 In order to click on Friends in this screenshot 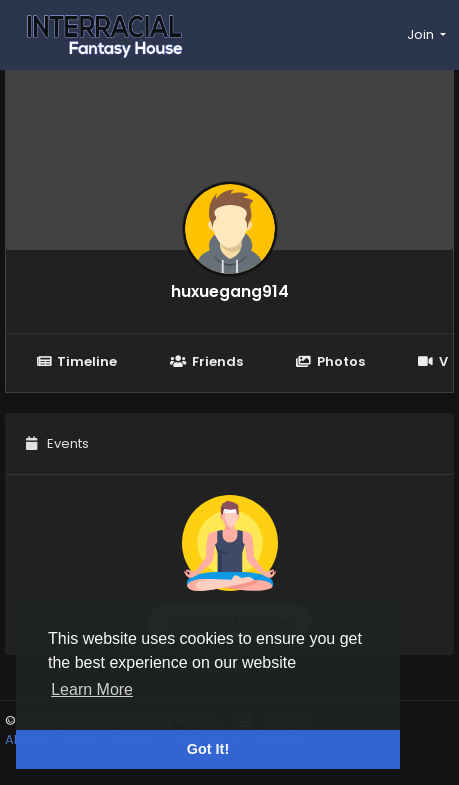, I will do `click(206, 361)`.